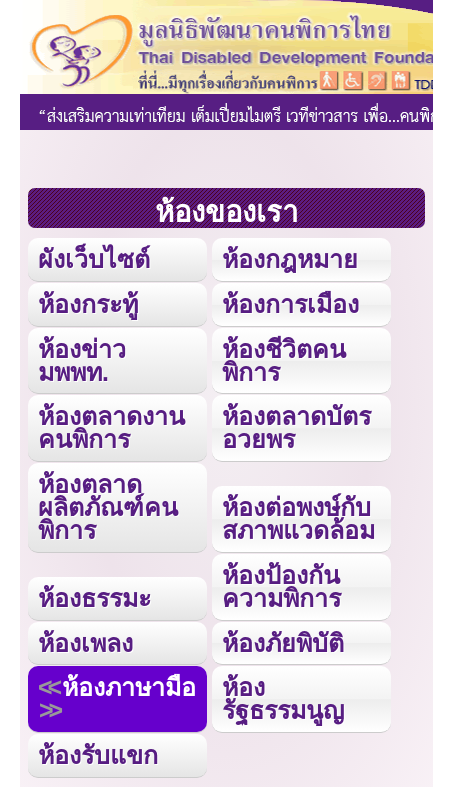  Describe the element at coordinates (296, 427) in the screenshot. I see `ห้องตลาดบัตรอวยพร` at that location.